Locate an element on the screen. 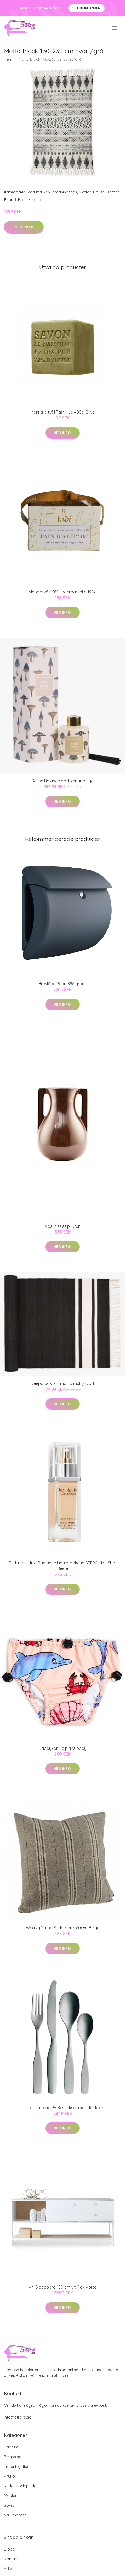  Aleppotvål 40% Lagerbärsolja 190g is located at coordinates (63, 591).